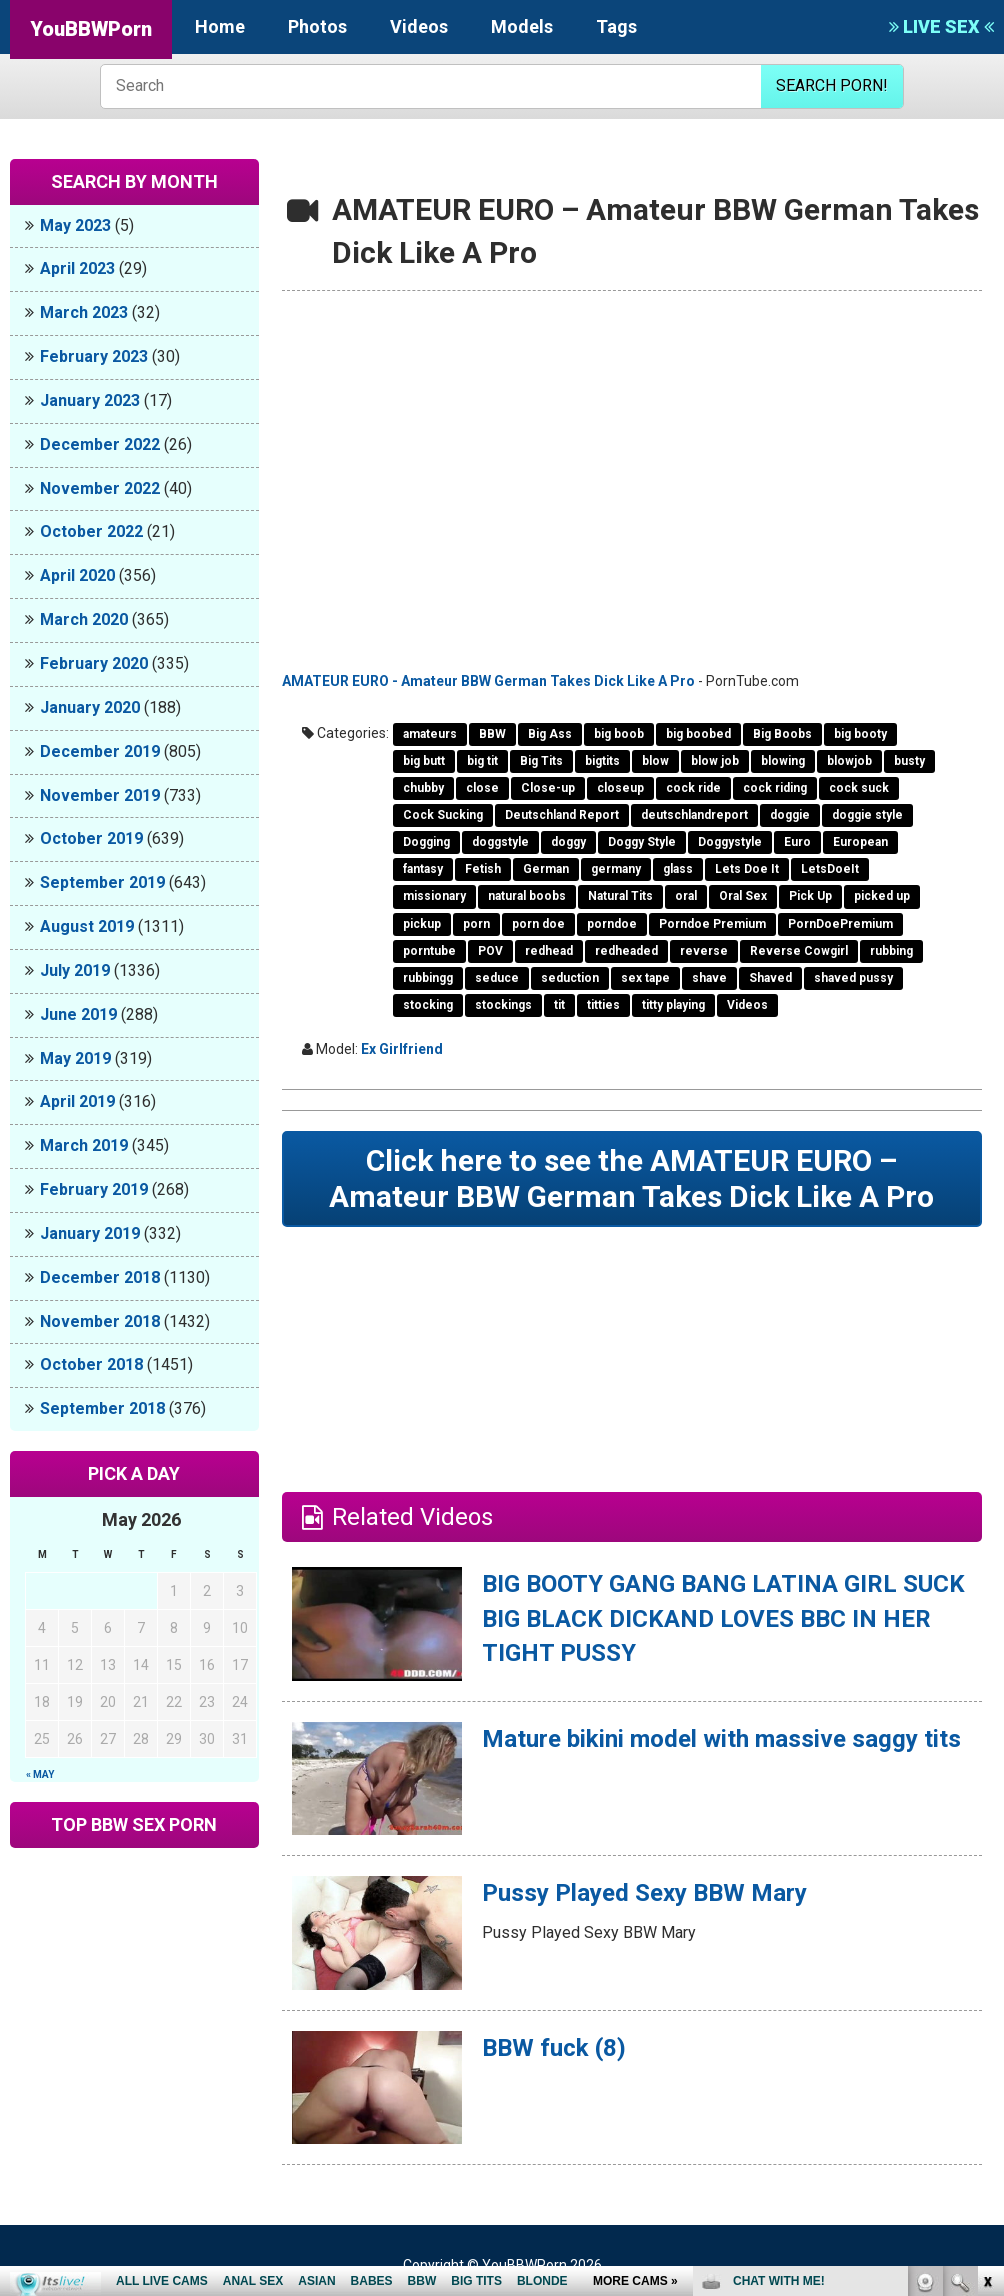 Image resolution: width=1004 pixels, height=2296 pixels. Describe the element at coordinates (698, 734) in the screenshot. I see `big boobed` at that location.